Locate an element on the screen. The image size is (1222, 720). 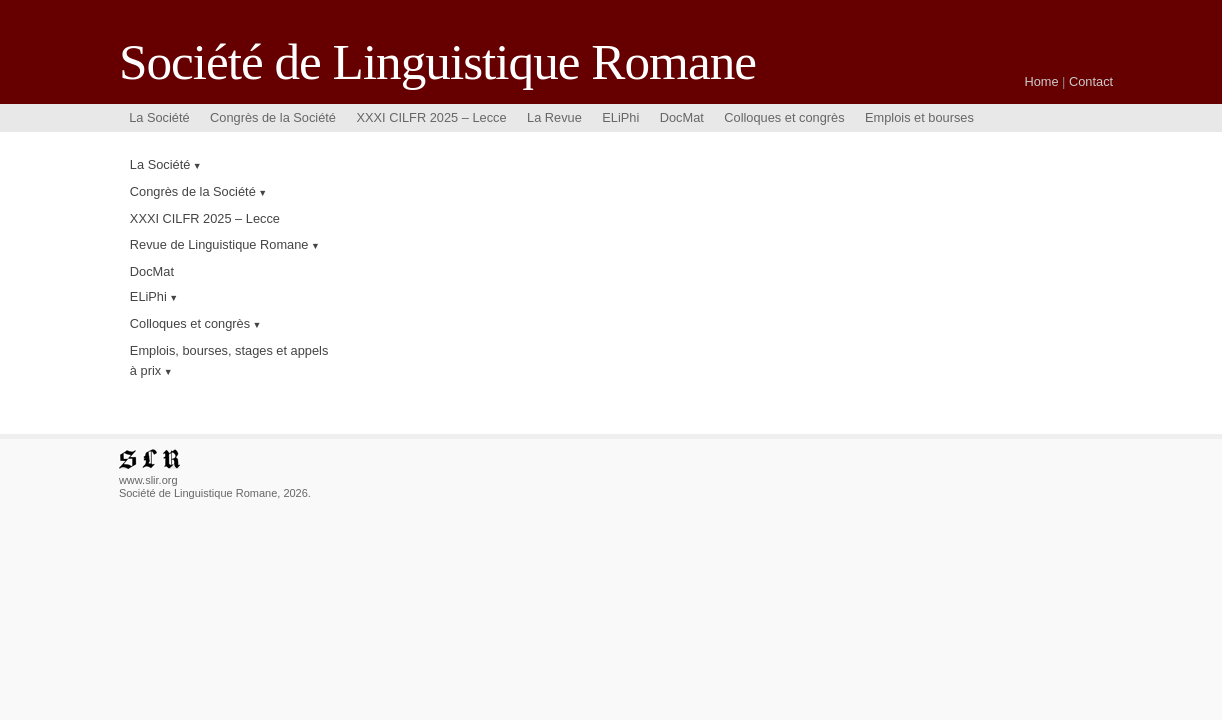
XXXI CILFR 2025 – Lecce is located at coordinates (431, 117).